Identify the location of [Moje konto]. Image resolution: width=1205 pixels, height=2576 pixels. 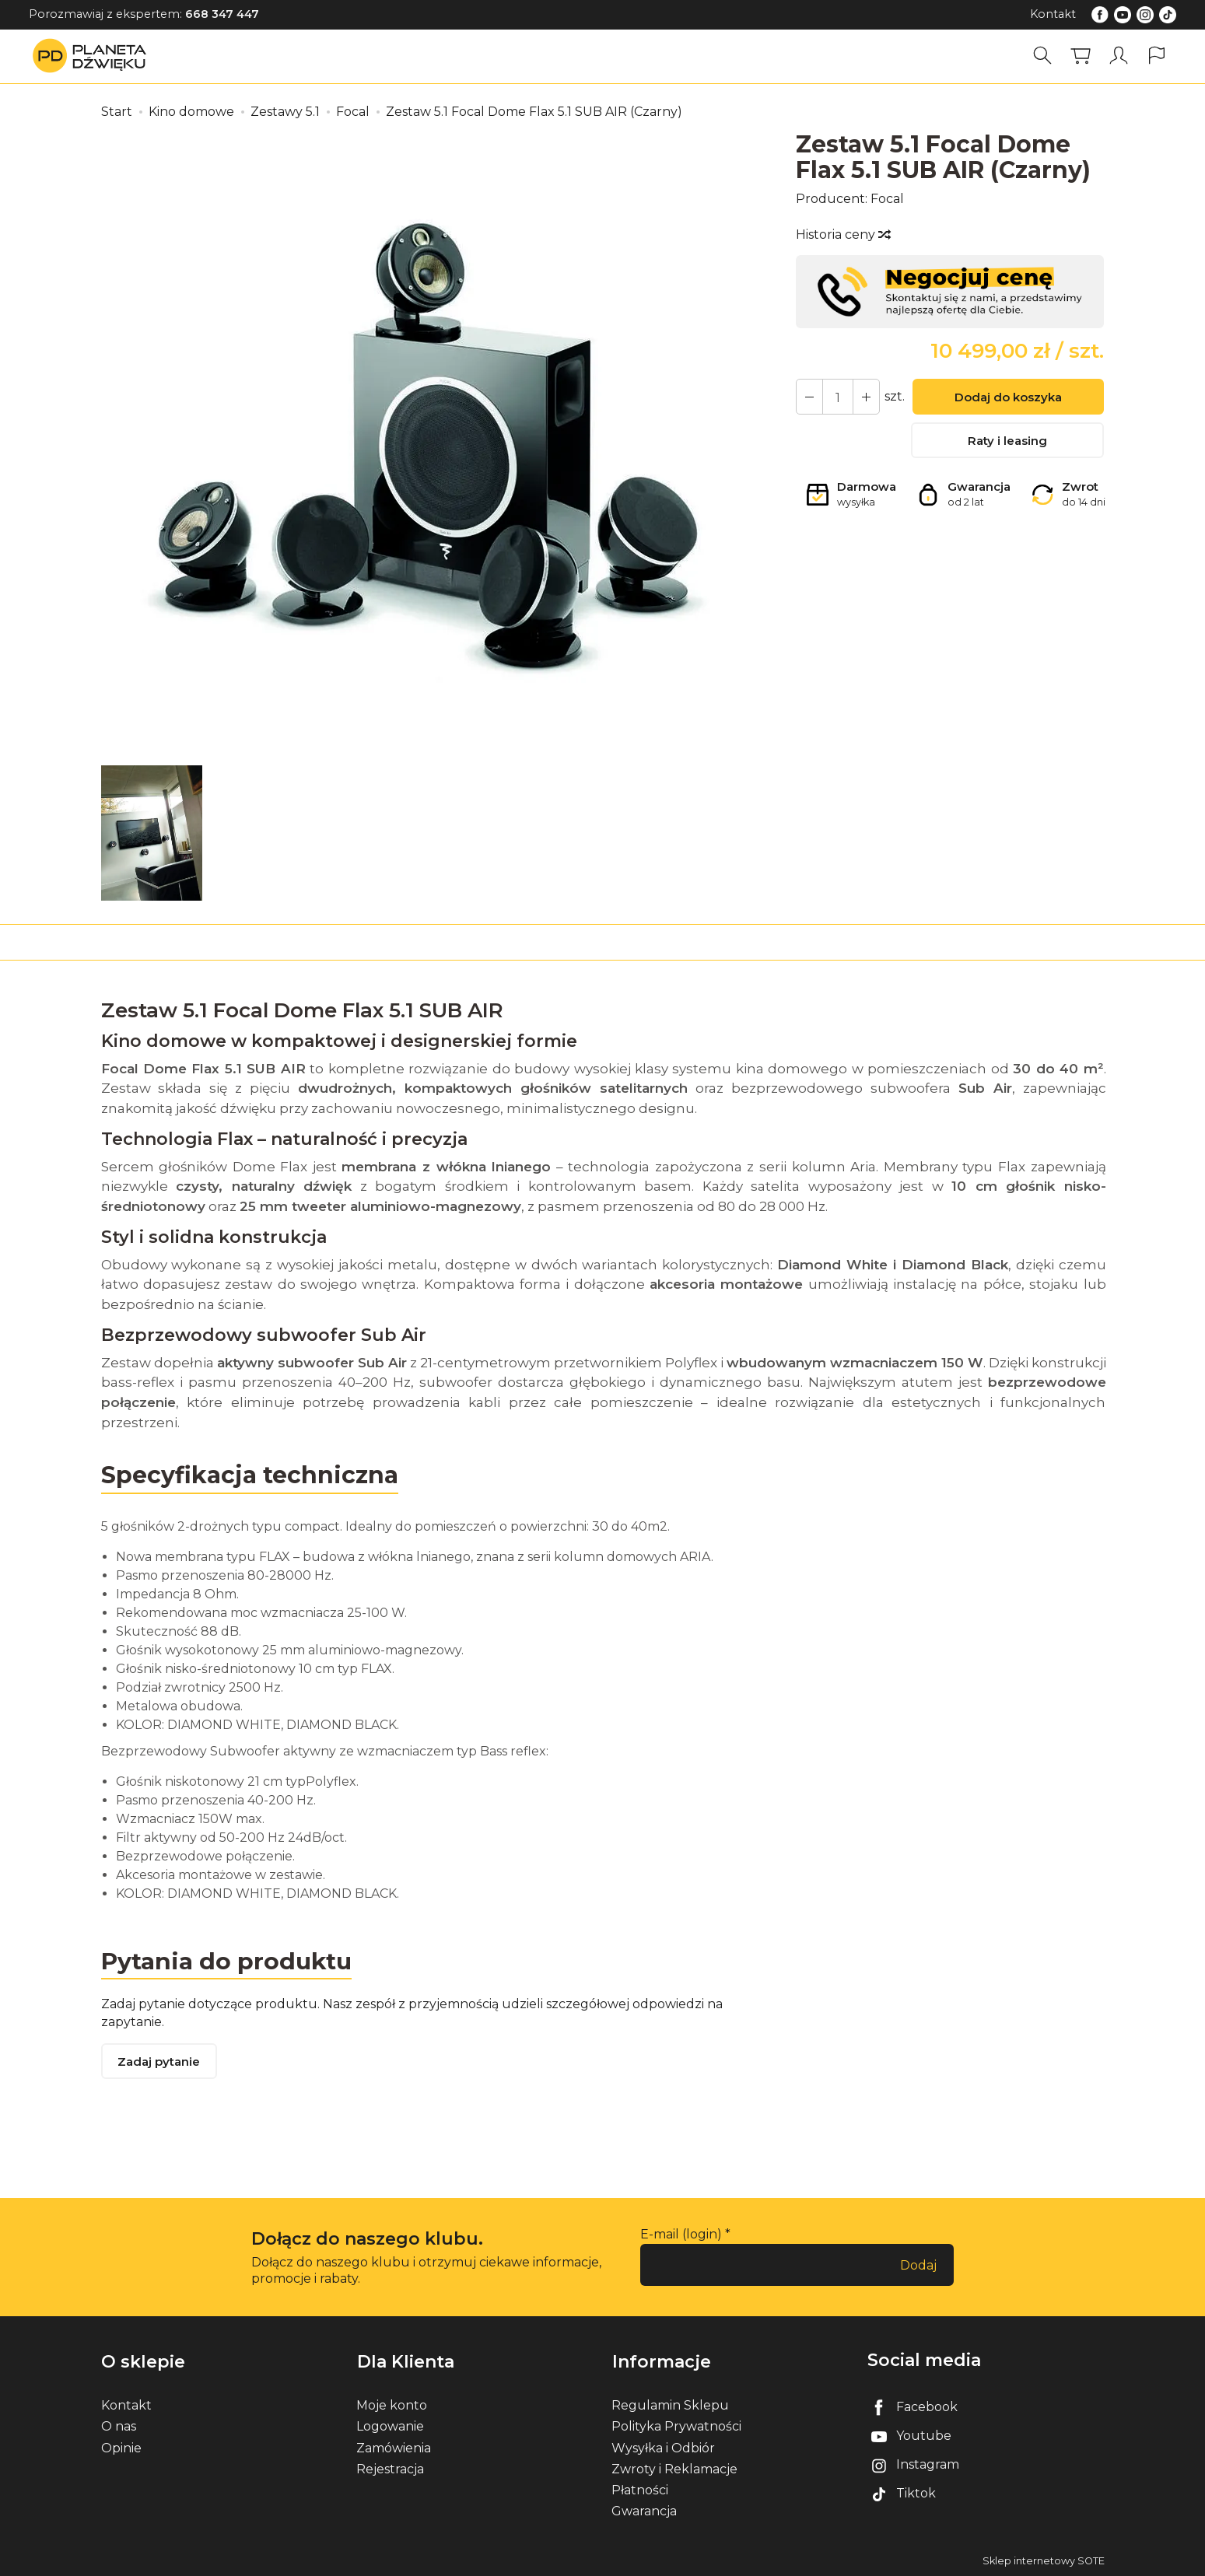
(1118, 55).